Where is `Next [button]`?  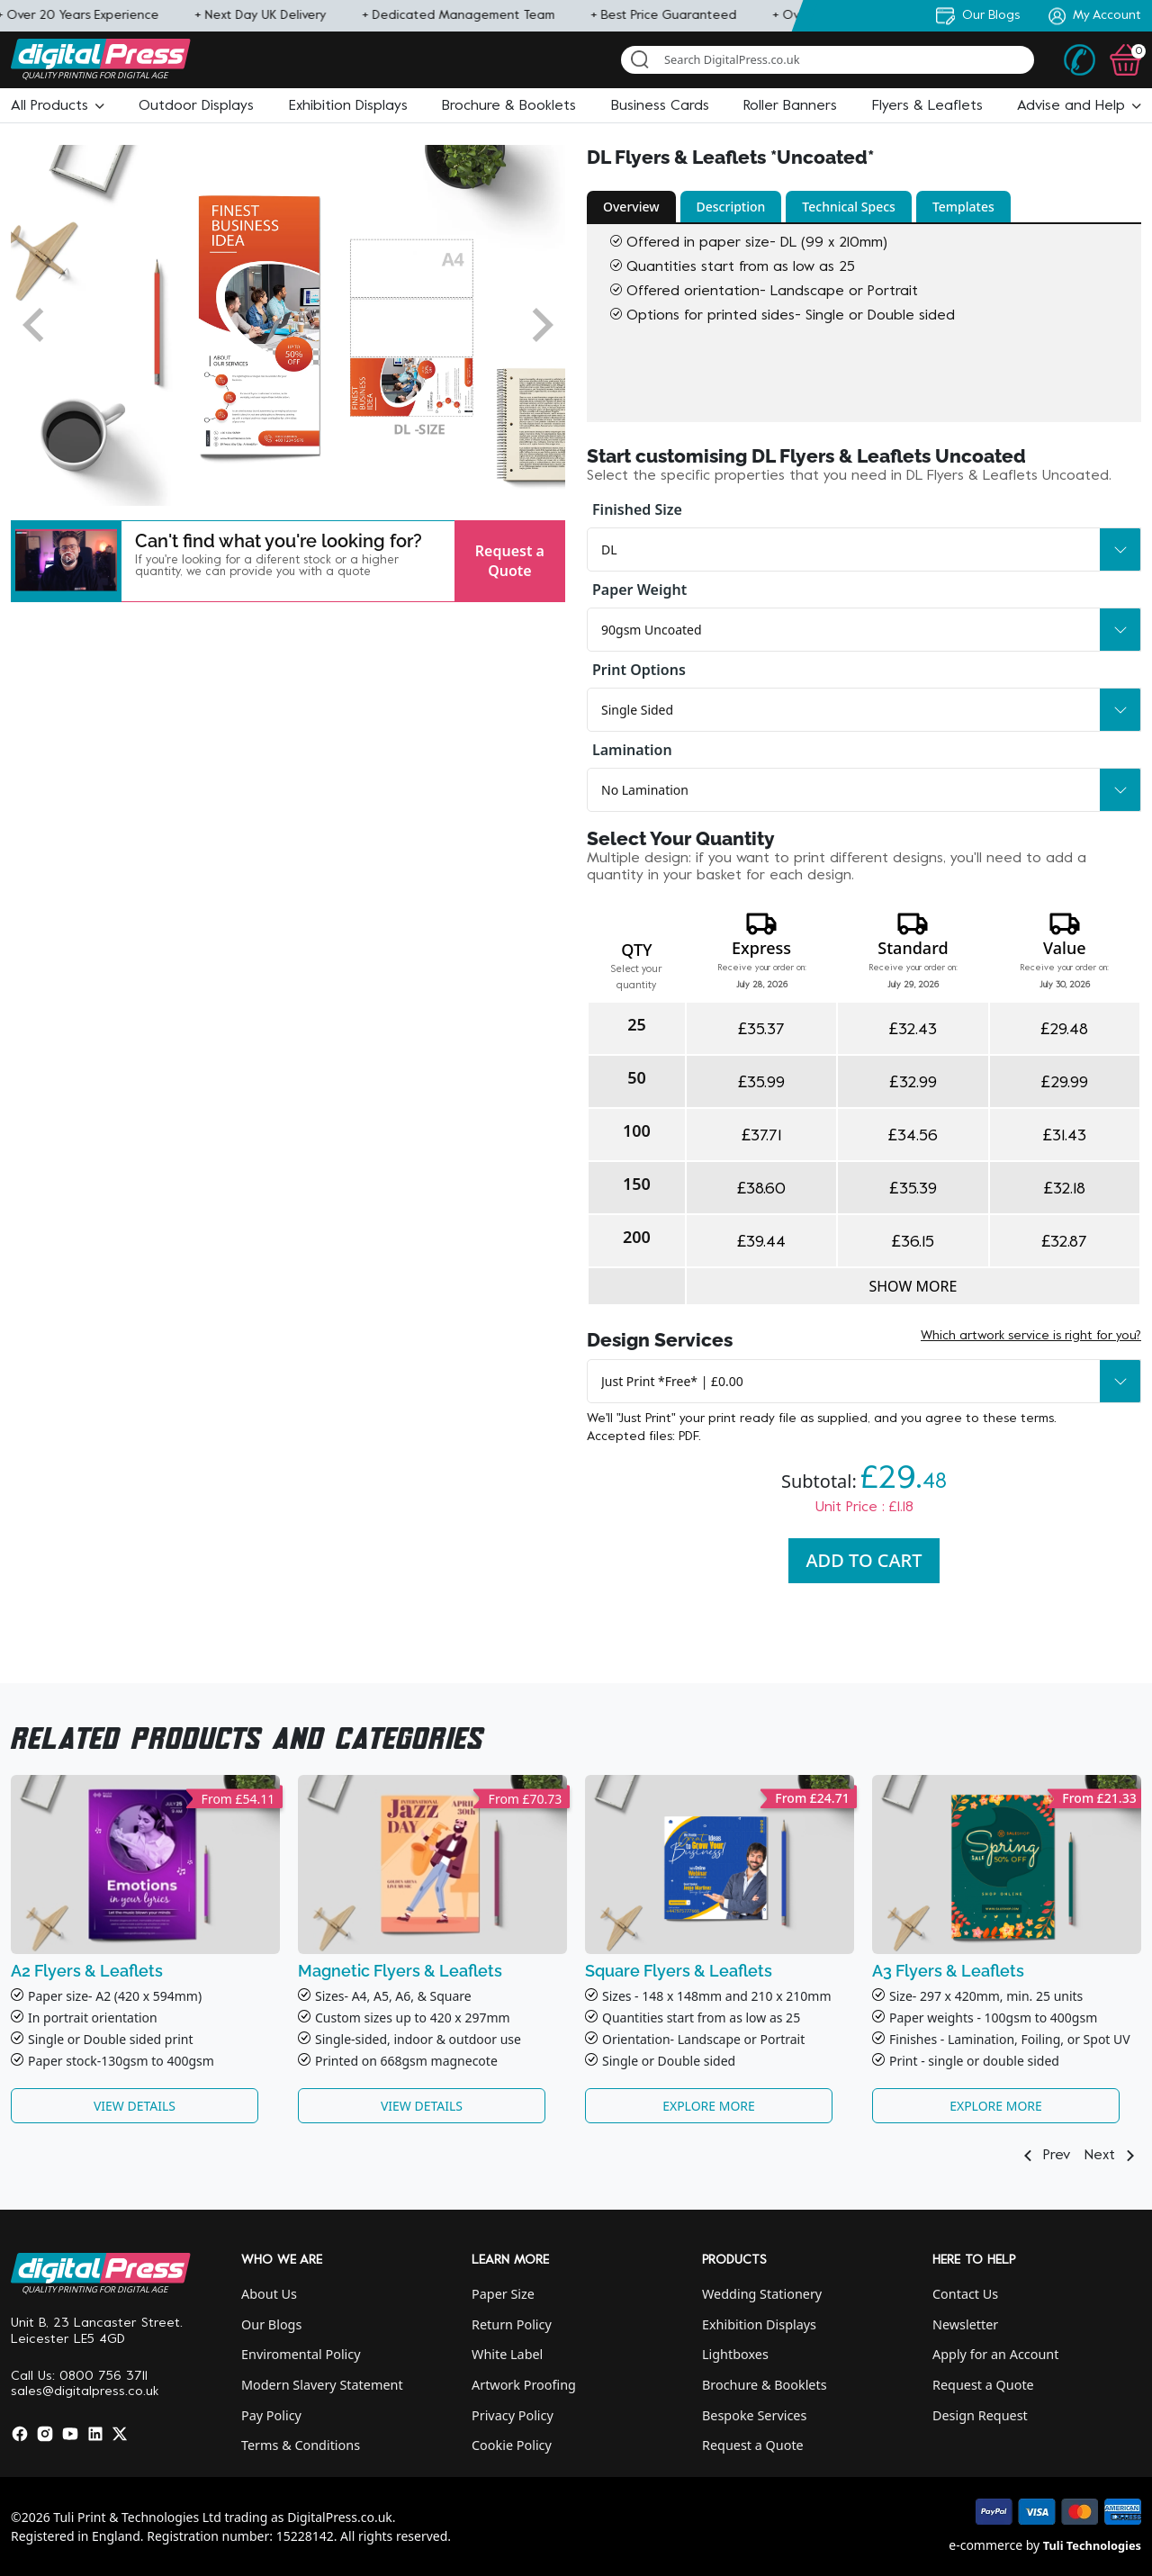 Next [button] is located at coordinates (1112, 2155).